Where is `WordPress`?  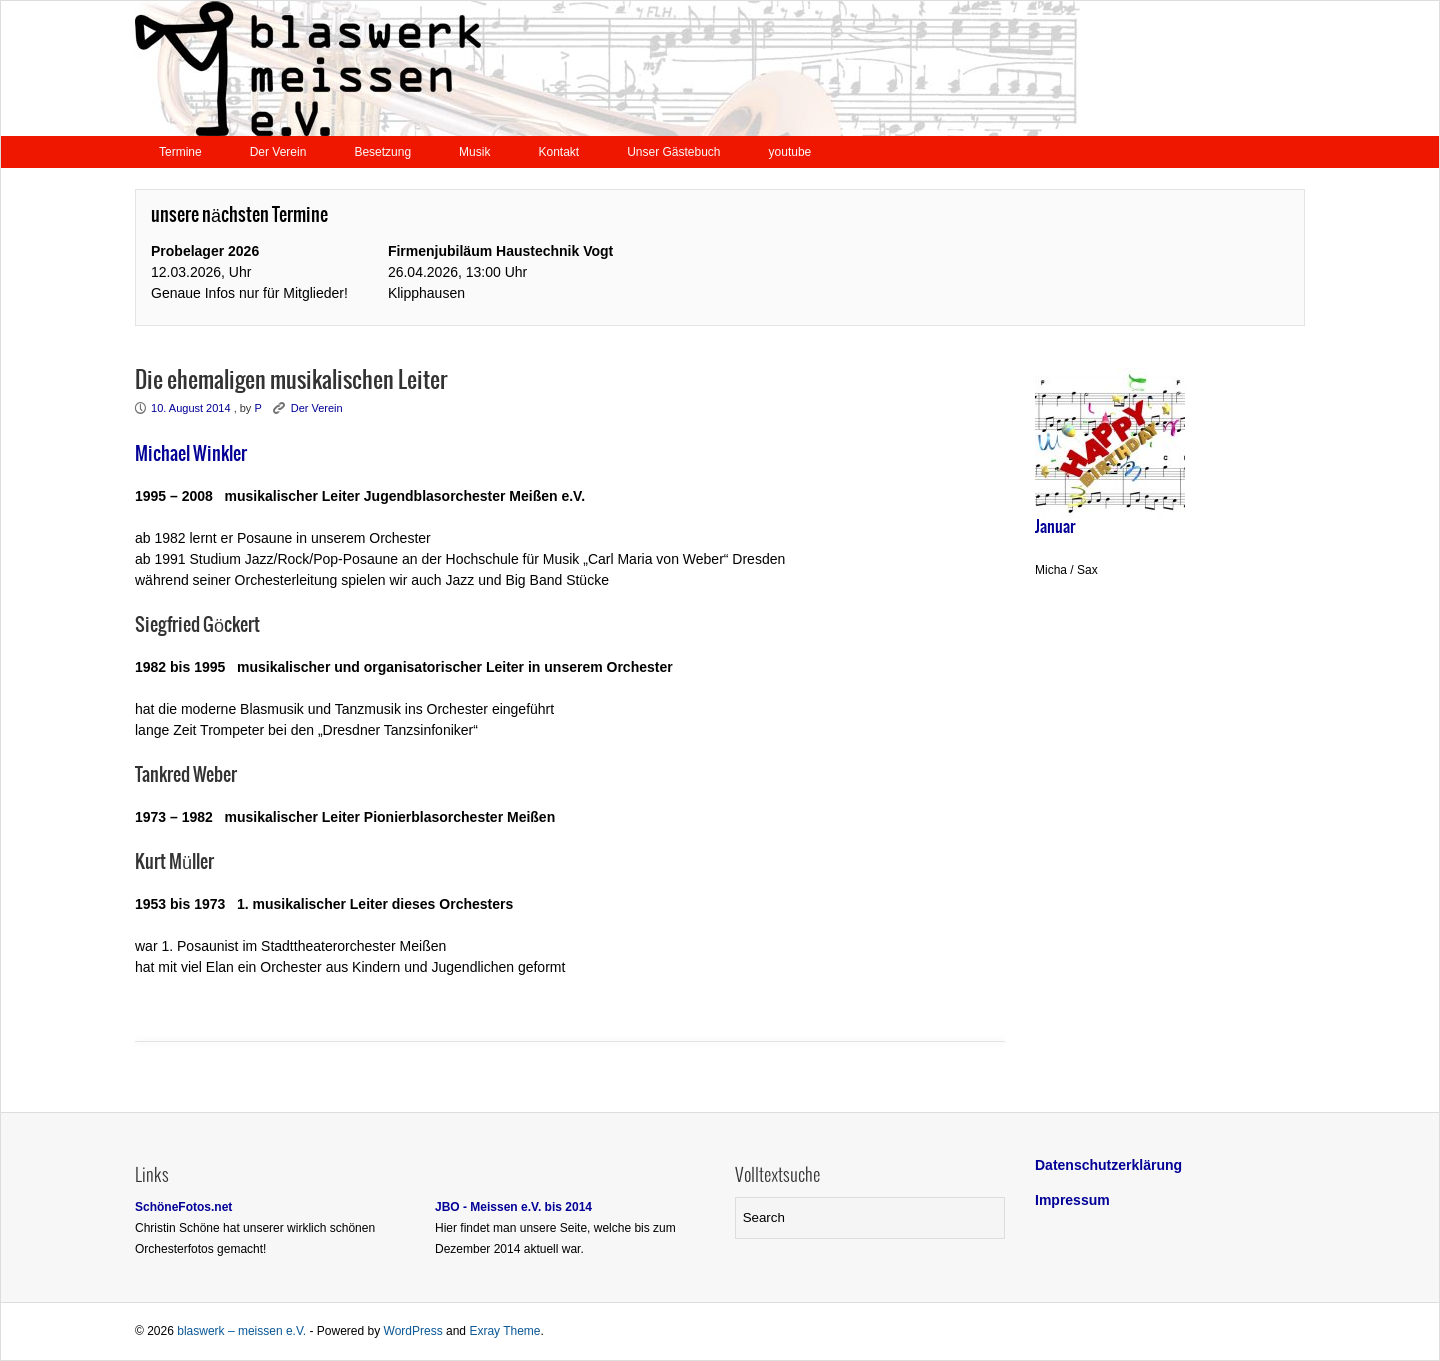 WordPress is located at coordinates (413, 1331).